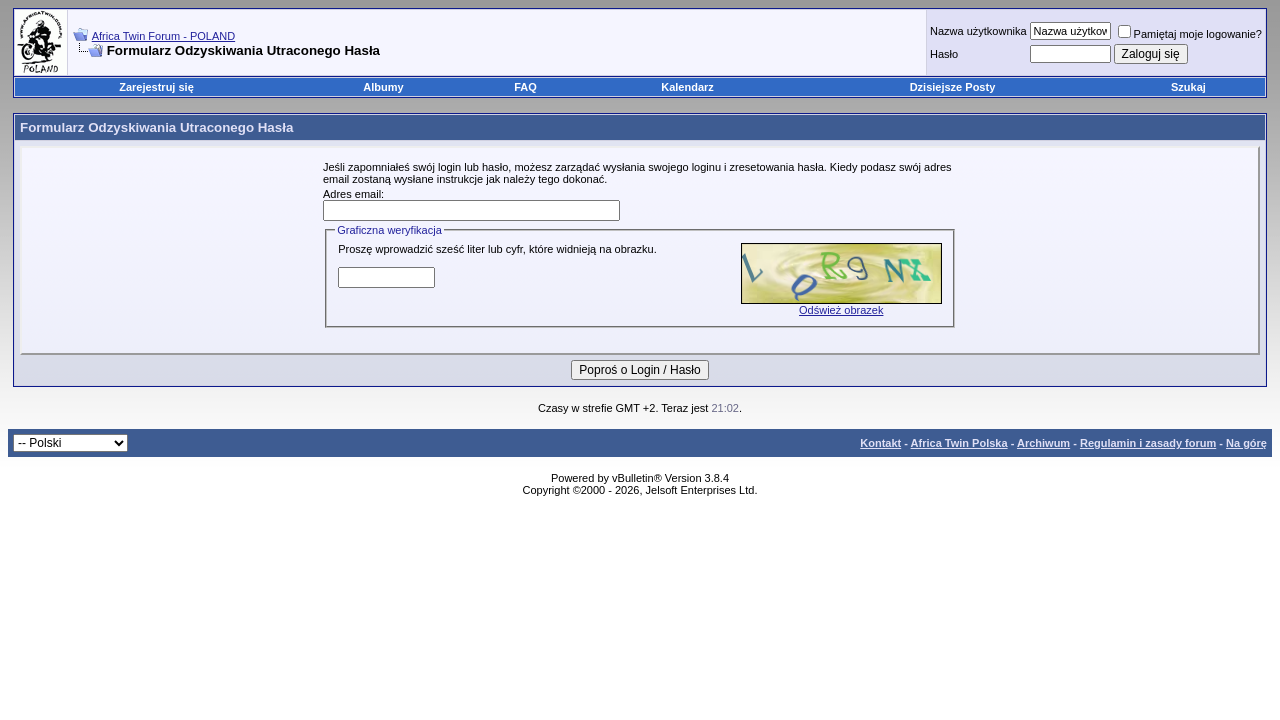 The width and height of the screenshot is (1280, 720). What do you see at coordinates (978, 31) in the screenshot?
I see `Nazwa użytkownika` at bounding box center [978, 31].